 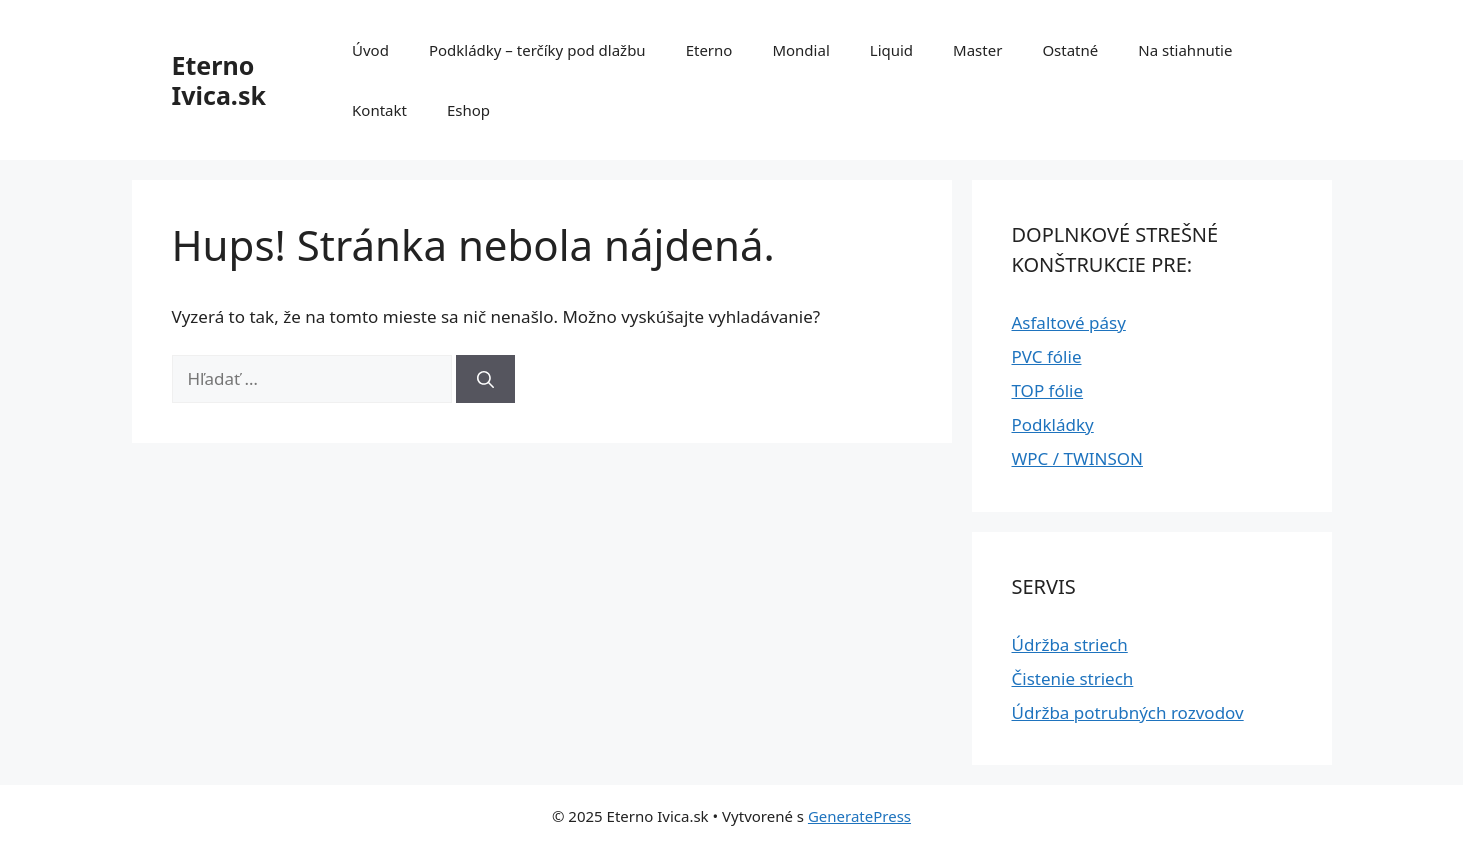 What do you see at coordinates (1069, 322) in the screenshot?
I see `Asfaltové pásy` at bounding box center [1069, 322].